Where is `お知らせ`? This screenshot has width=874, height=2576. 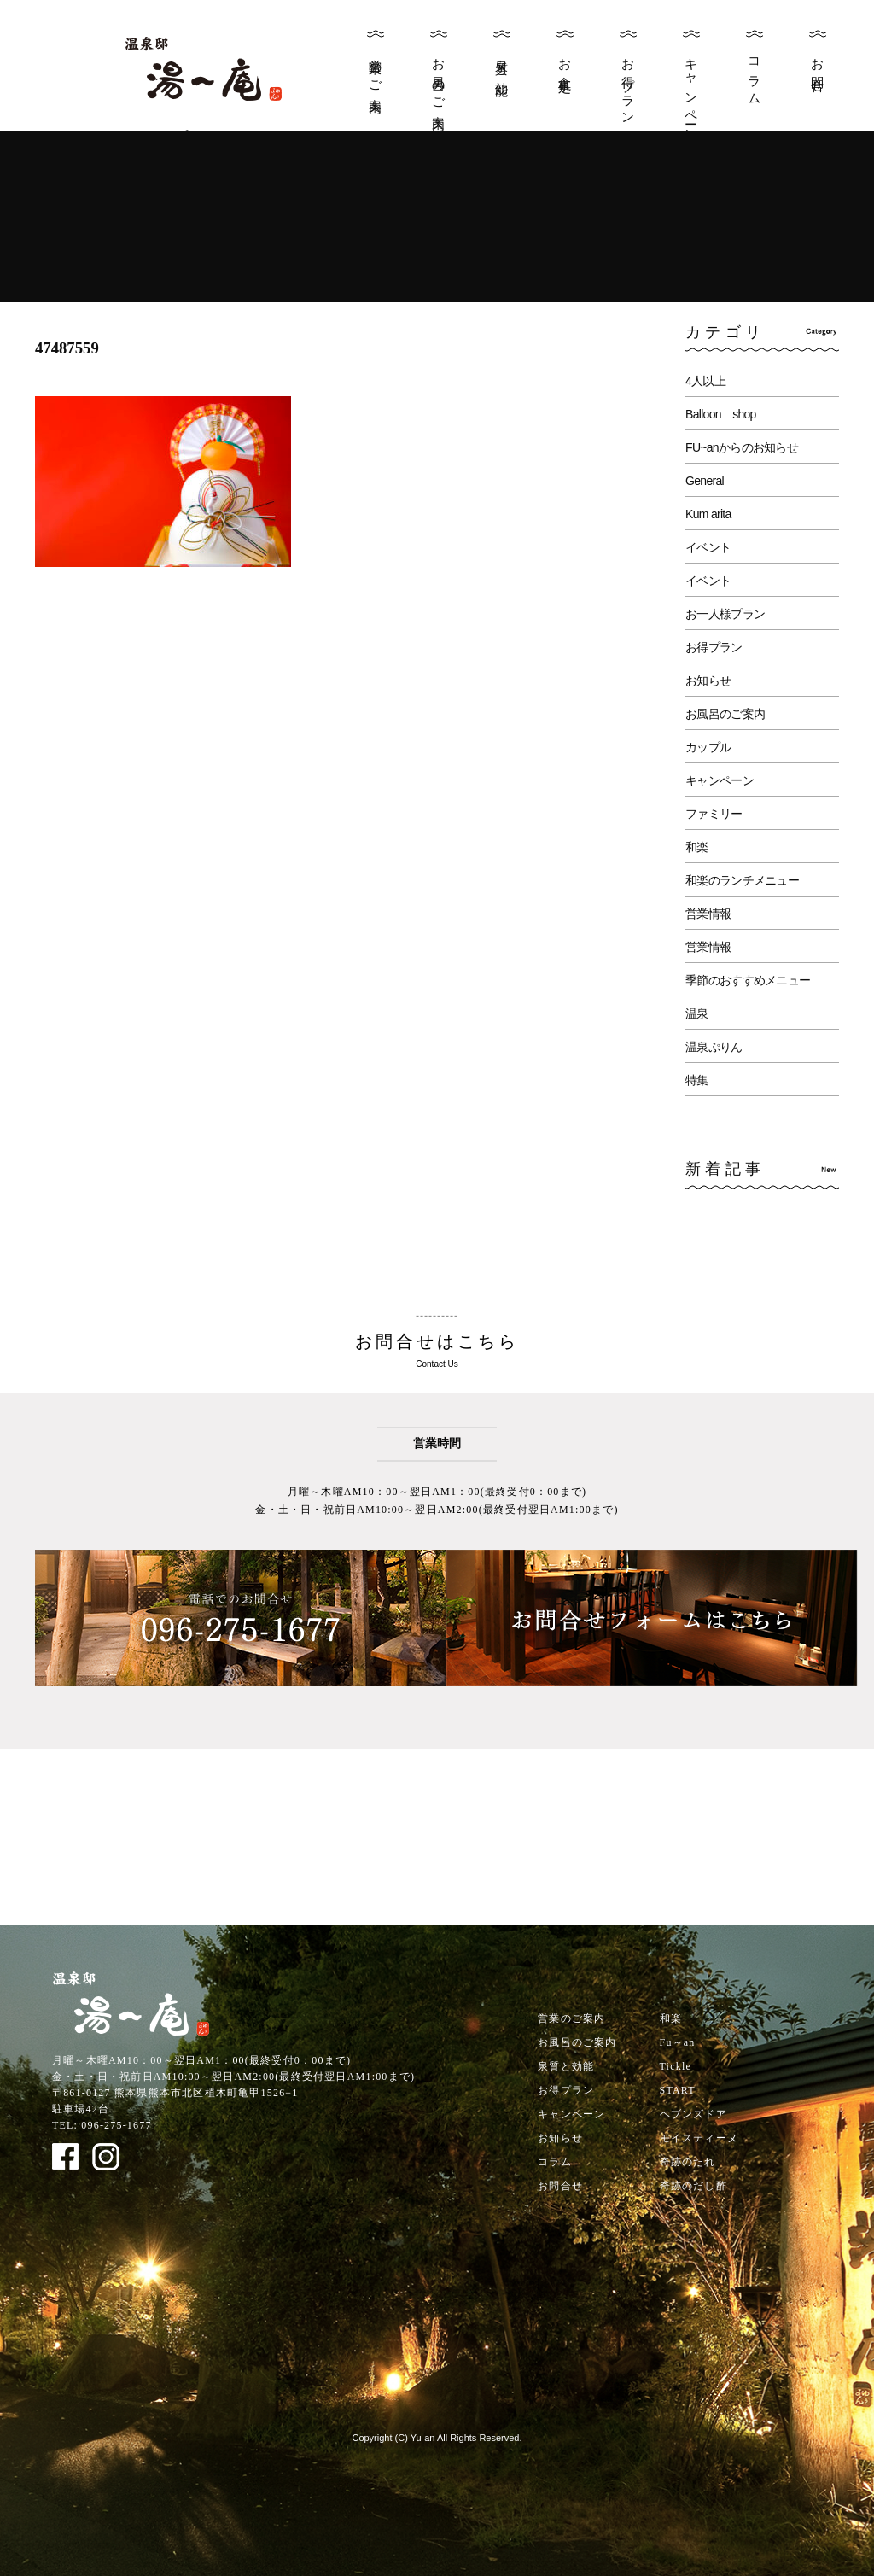 お知らせ is located at coordinates (708, 680).